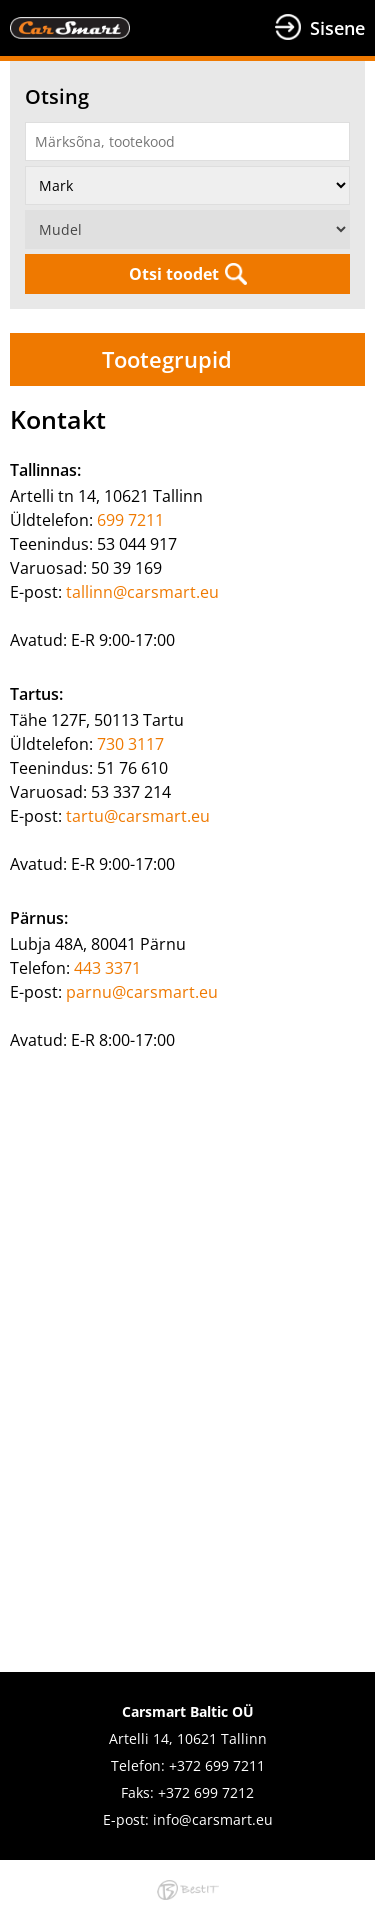 This screenshot has height=1920, width=375. Describe the element at coordinates (130, 520) in the screenshot. I see `699 7211` at that location.